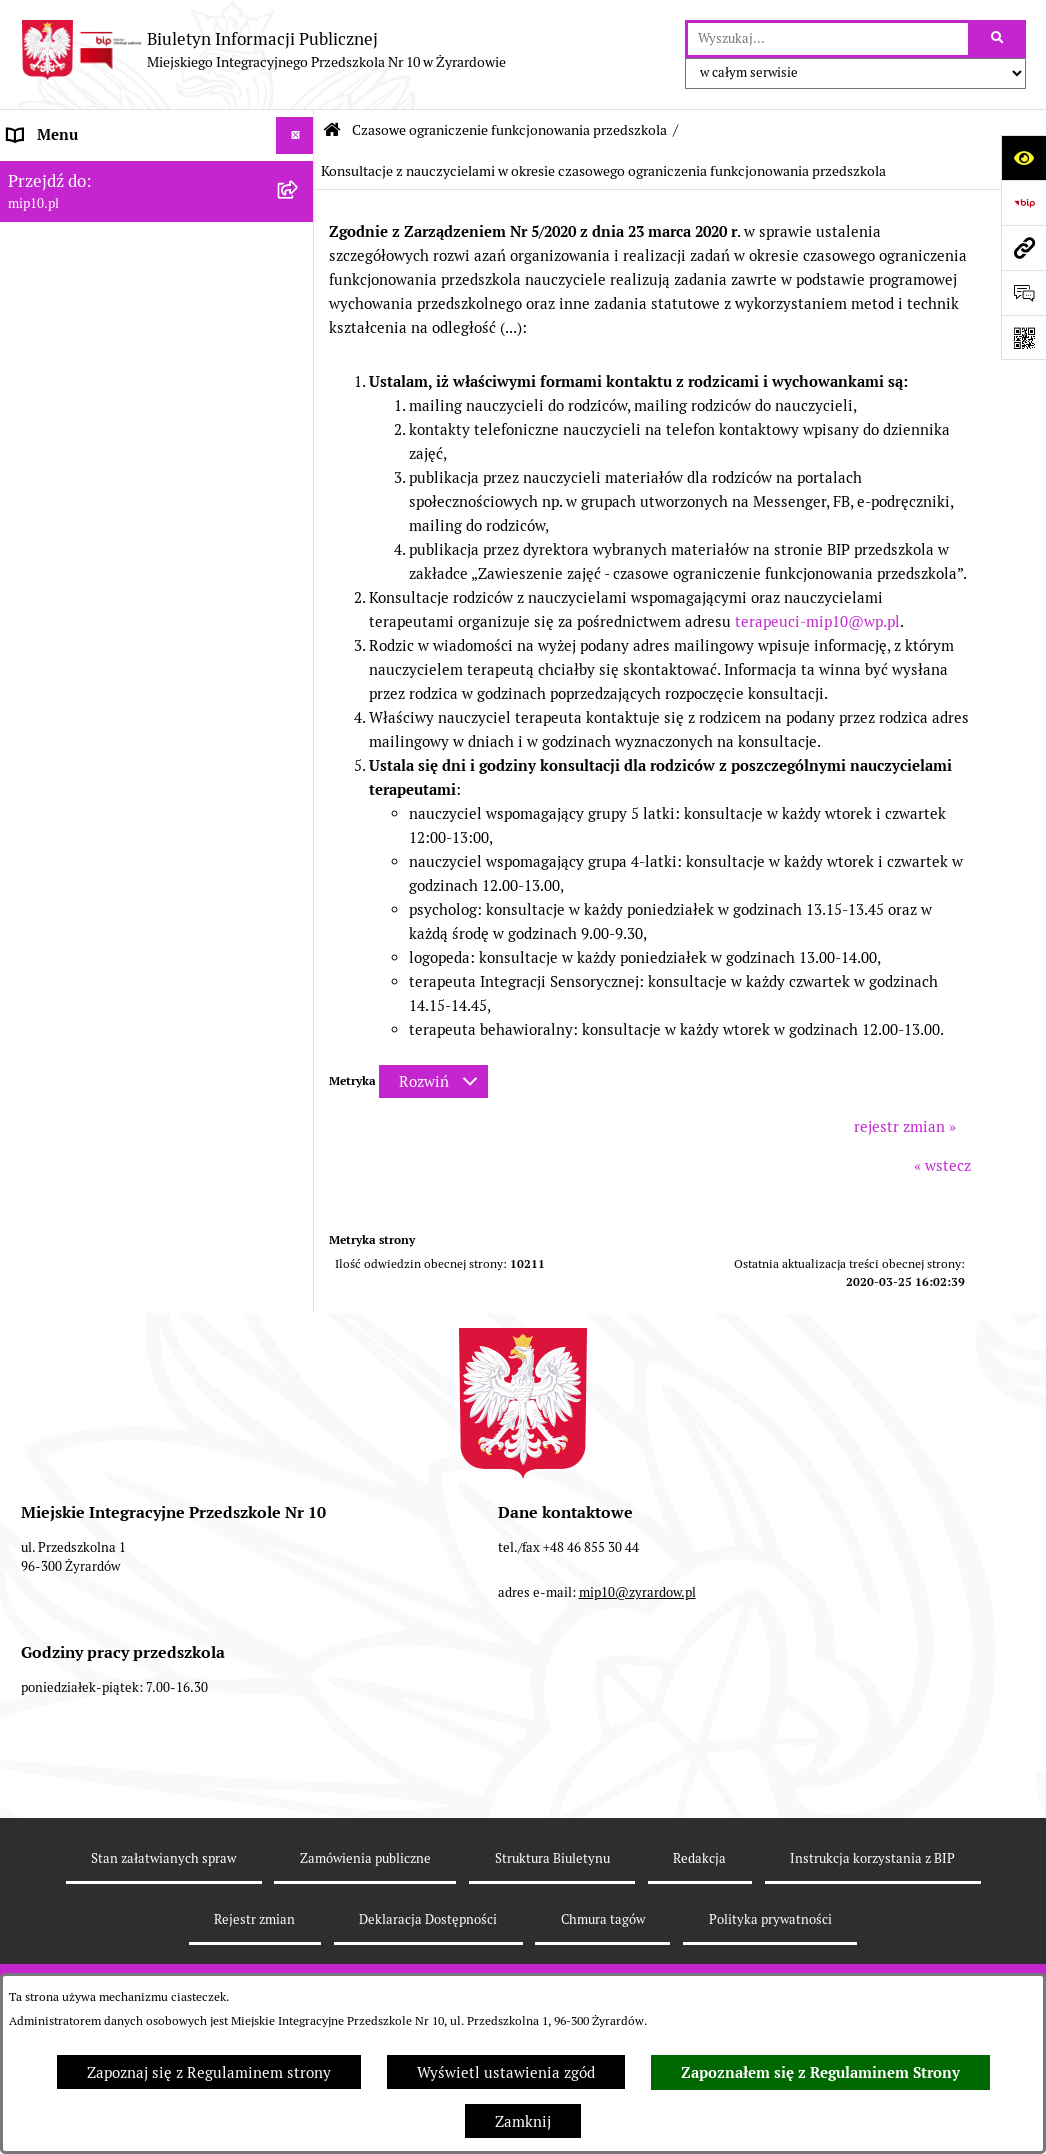  I want to click on Czasowe ograniczenie funkcjonowania przedszkola, so click(509, 130).